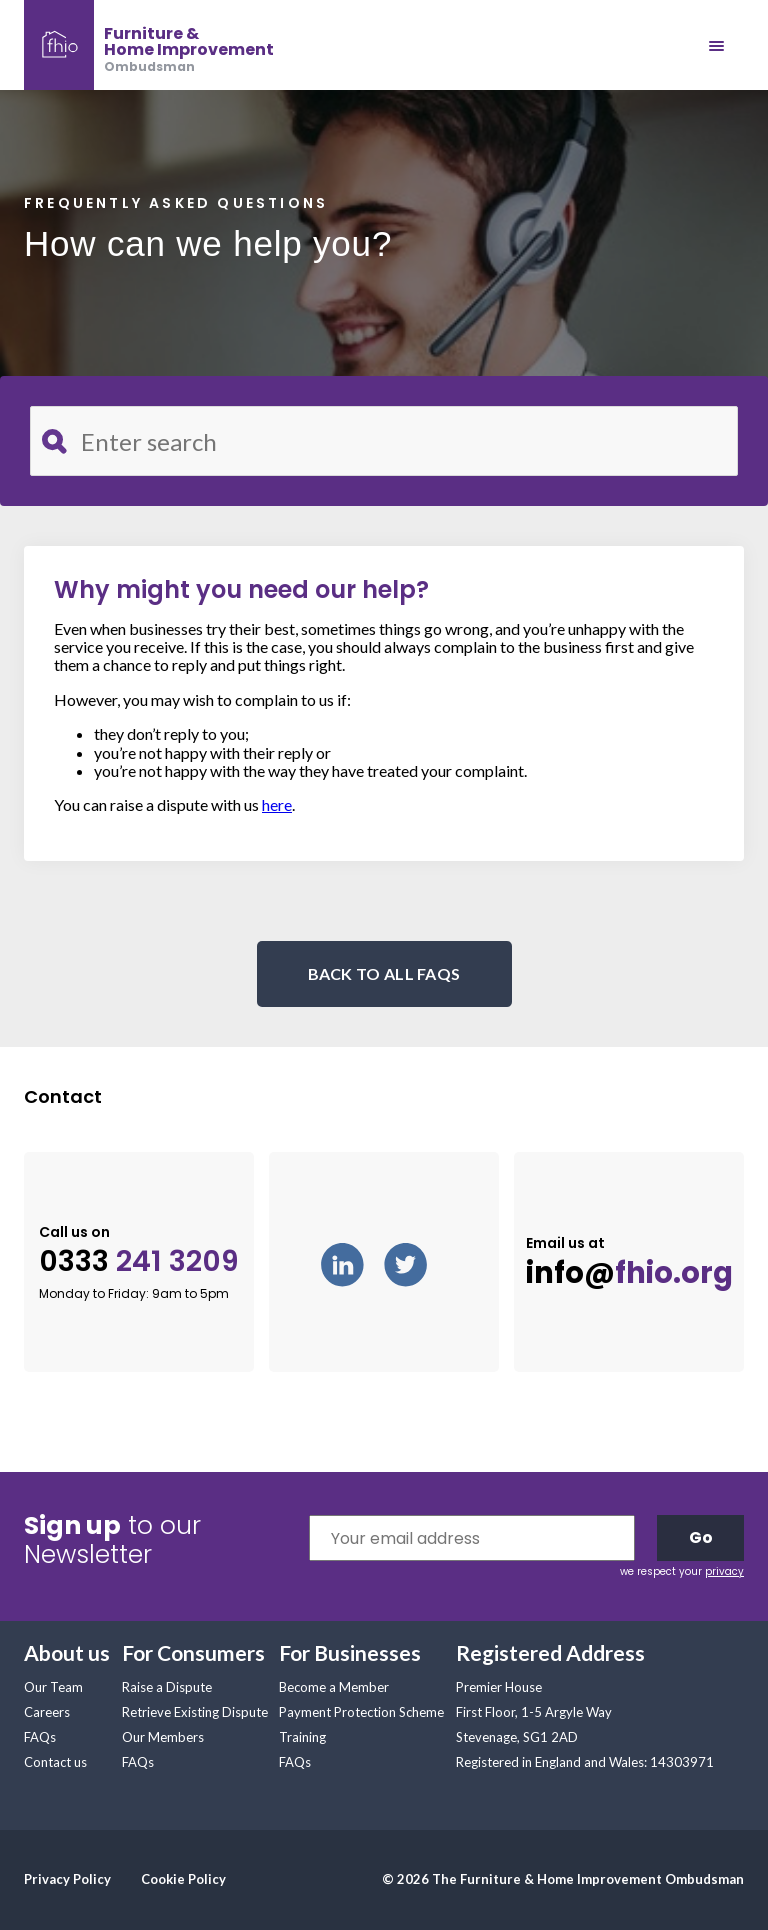 This screenshot has width=768, height=1930. What do you see at coordinates (302, 1737) in the screenshot?
I see `Training` at bounding box center [302, 1737].